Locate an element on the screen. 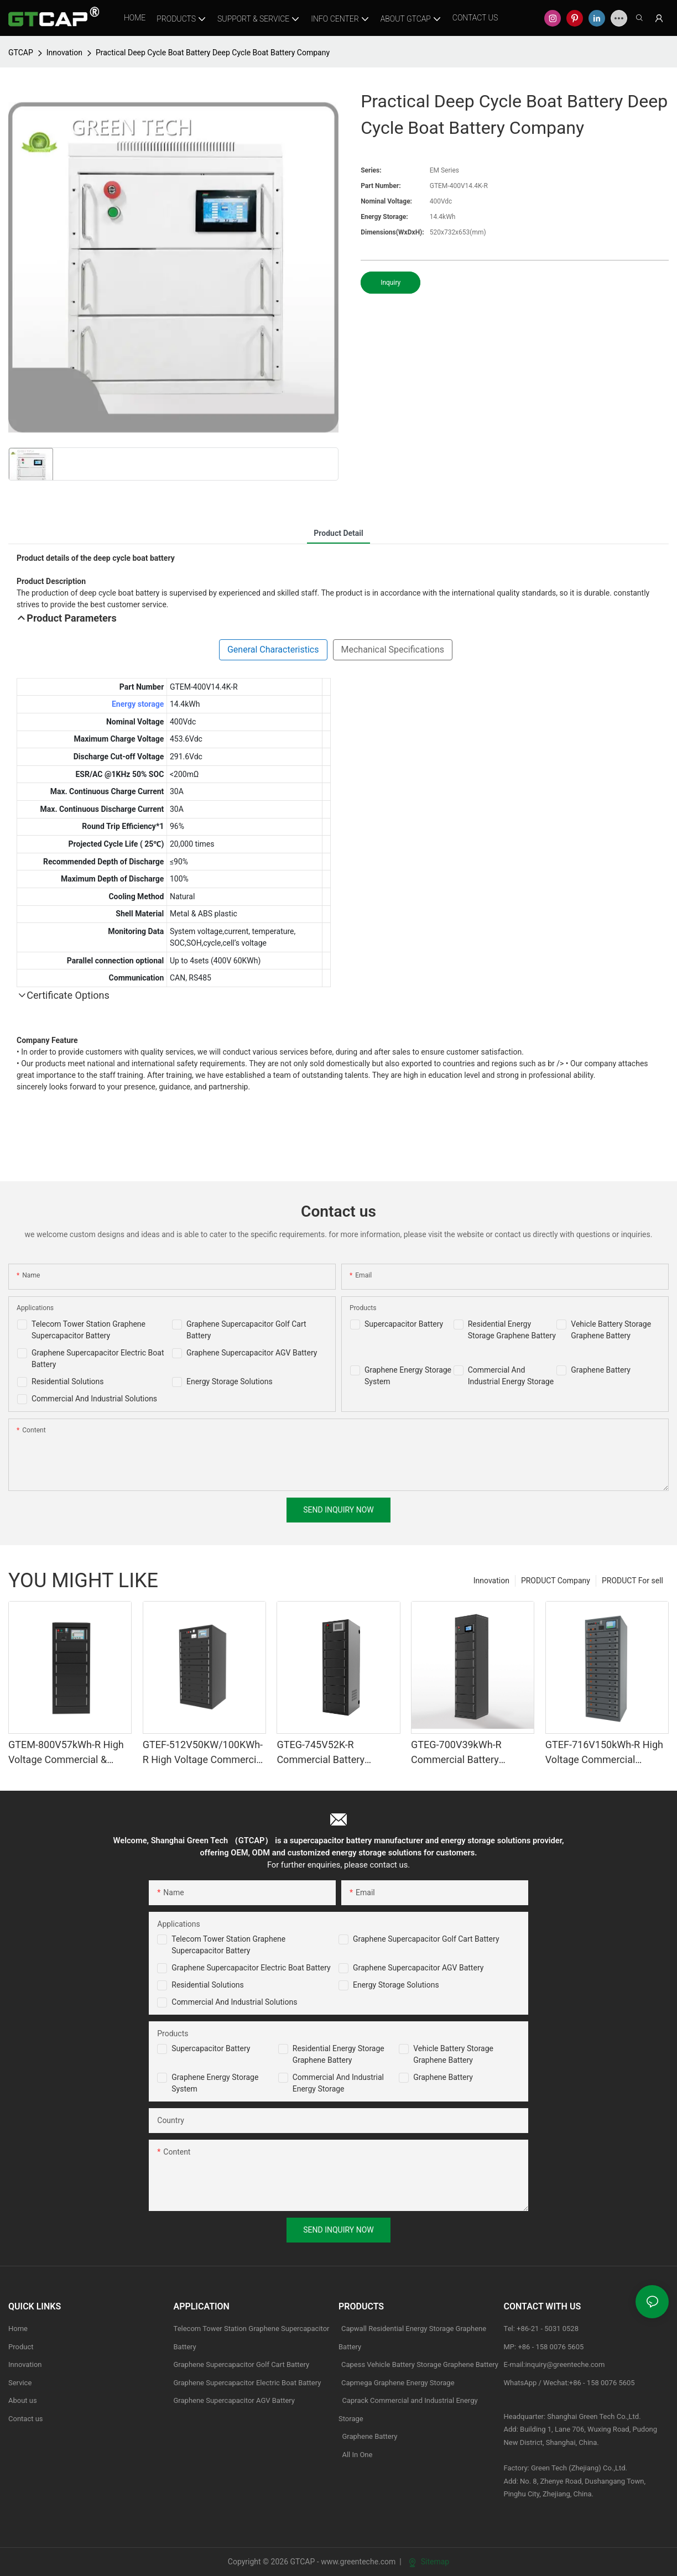 Image resolution: width=677 pixels, height=2576 pixels. Practical Deep Cycle Boat Battery Deep Cycle Boat Battery Company is located at coordinates (213, 52).